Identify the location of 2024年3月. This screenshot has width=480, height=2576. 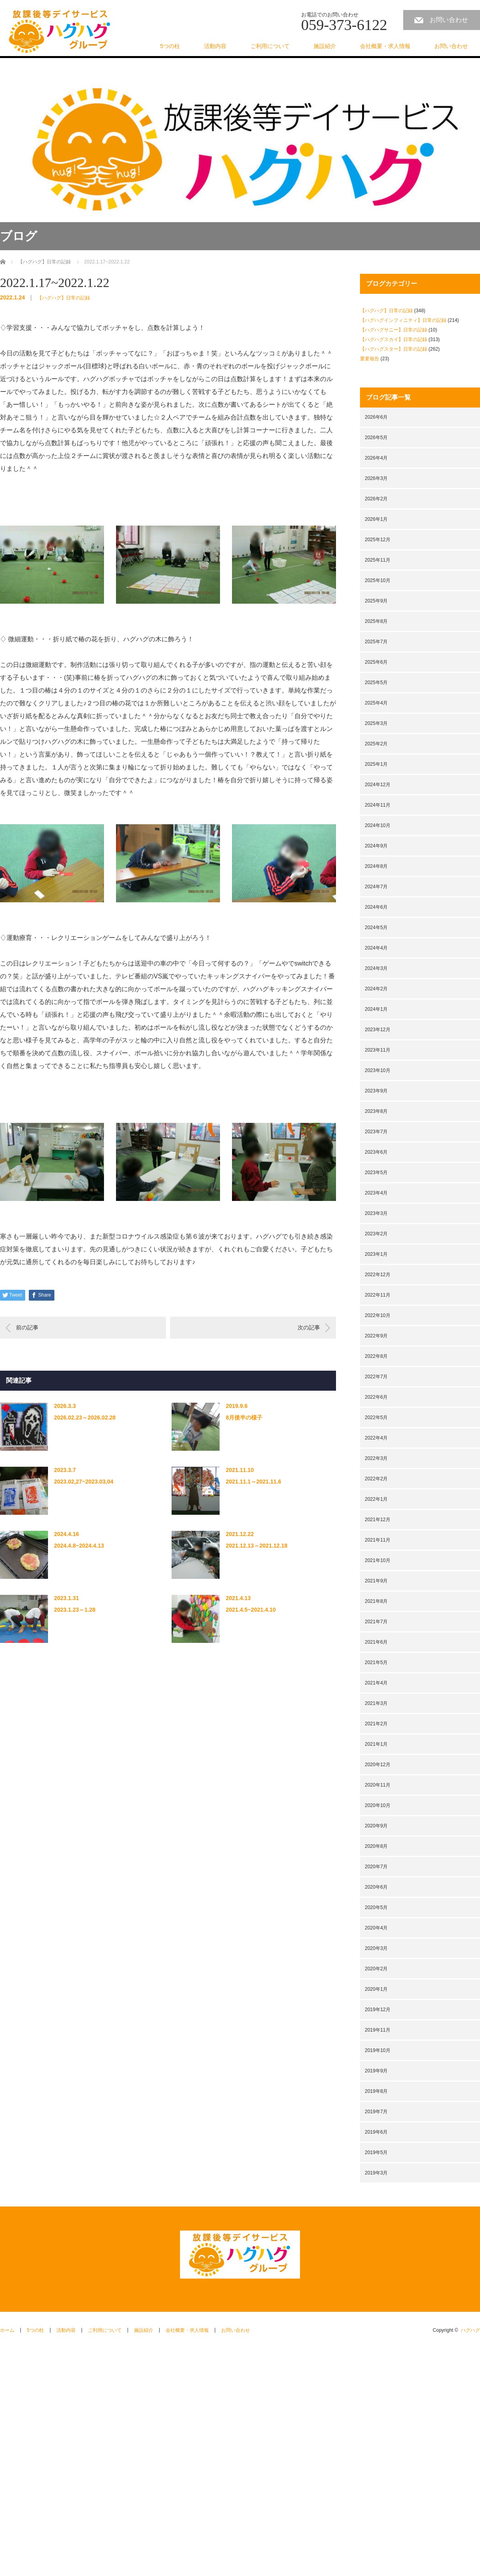
(376, 968).